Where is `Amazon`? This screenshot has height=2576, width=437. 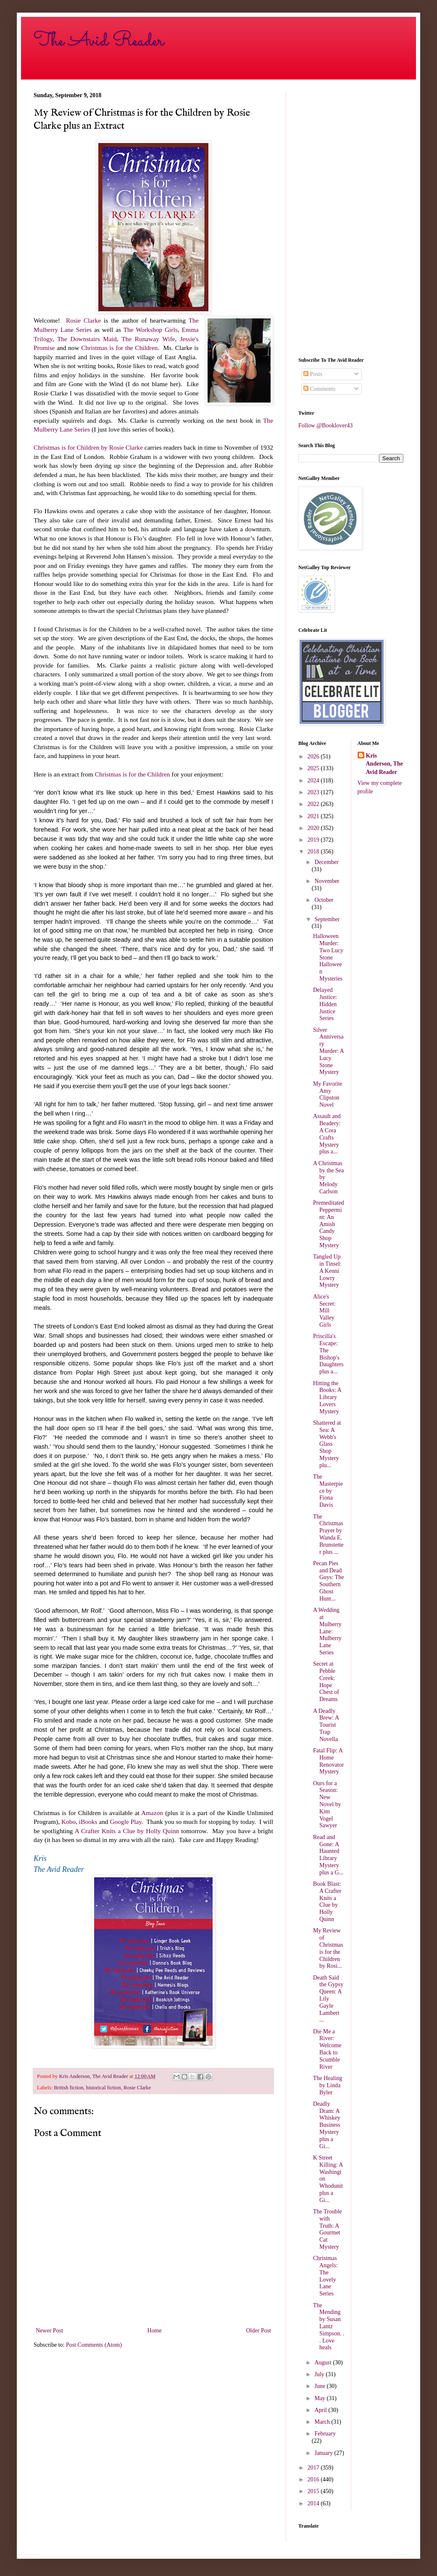
Amazon is located at coordinates (152, 1812).